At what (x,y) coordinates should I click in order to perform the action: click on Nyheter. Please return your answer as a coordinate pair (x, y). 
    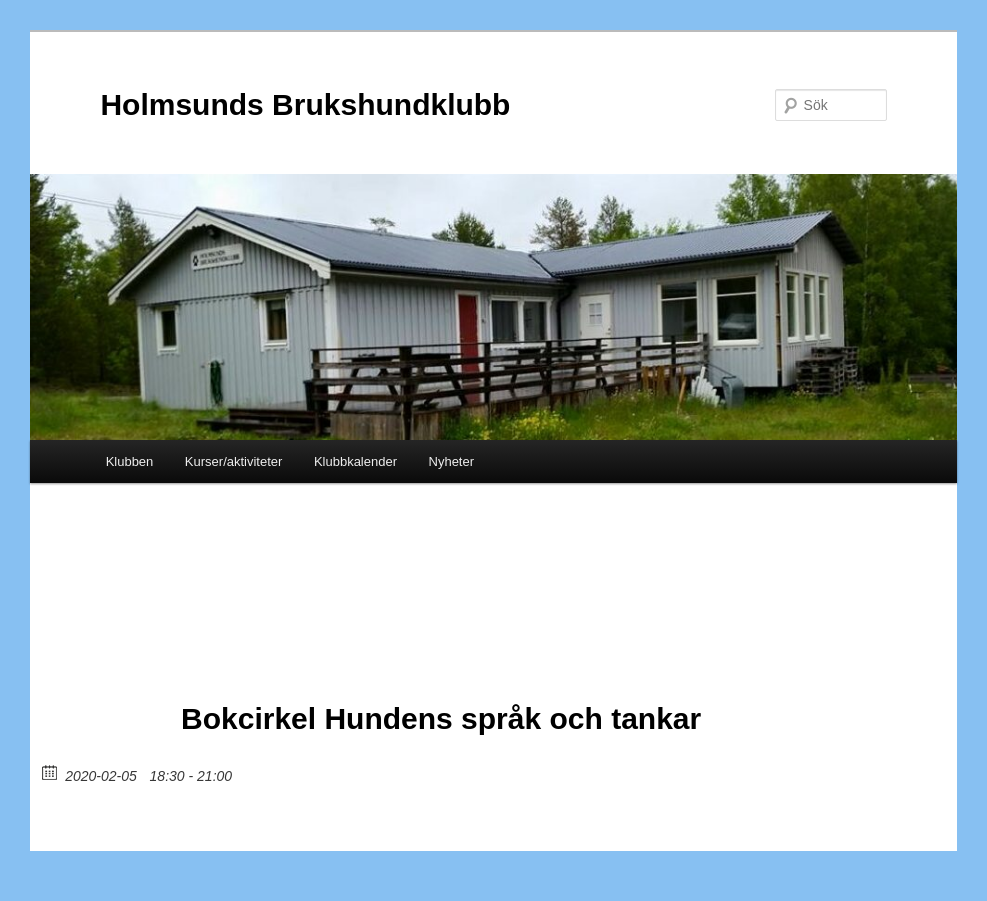
    Looking at the image, I should click on (452, 461).